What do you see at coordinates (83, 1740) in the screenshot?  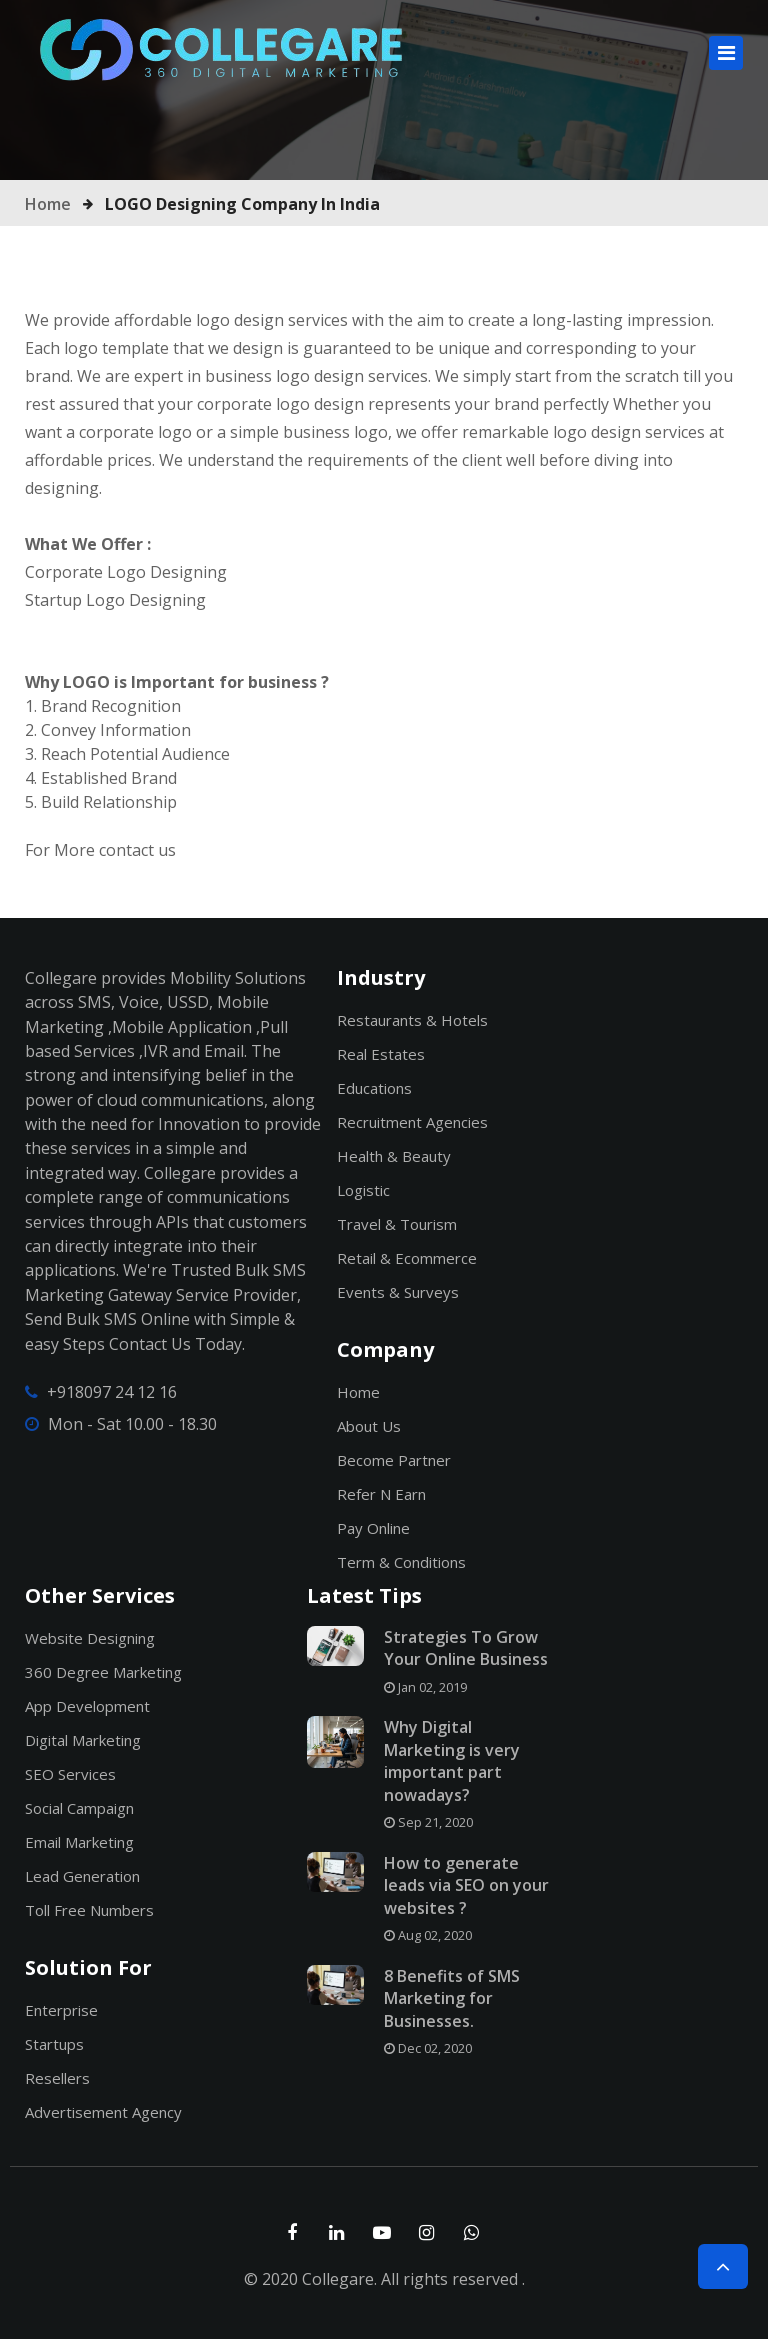 I see `Digital Marketing` at bounding box center [83, 1740].